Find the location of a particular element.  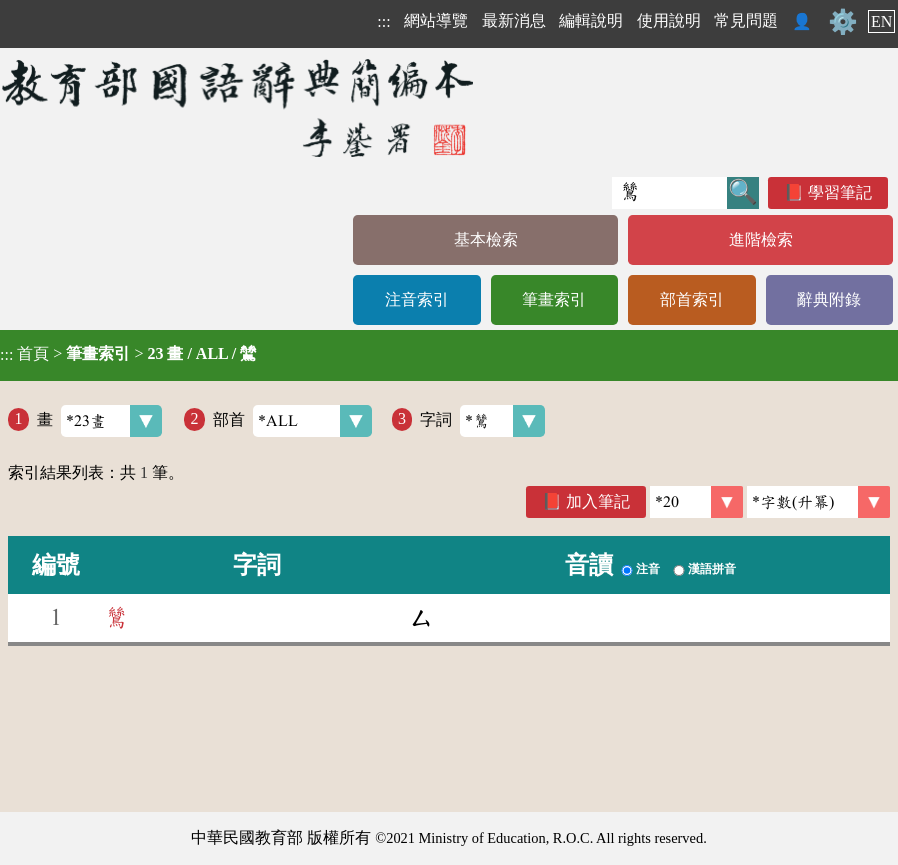

[link] is located at coordinates (818, 502).